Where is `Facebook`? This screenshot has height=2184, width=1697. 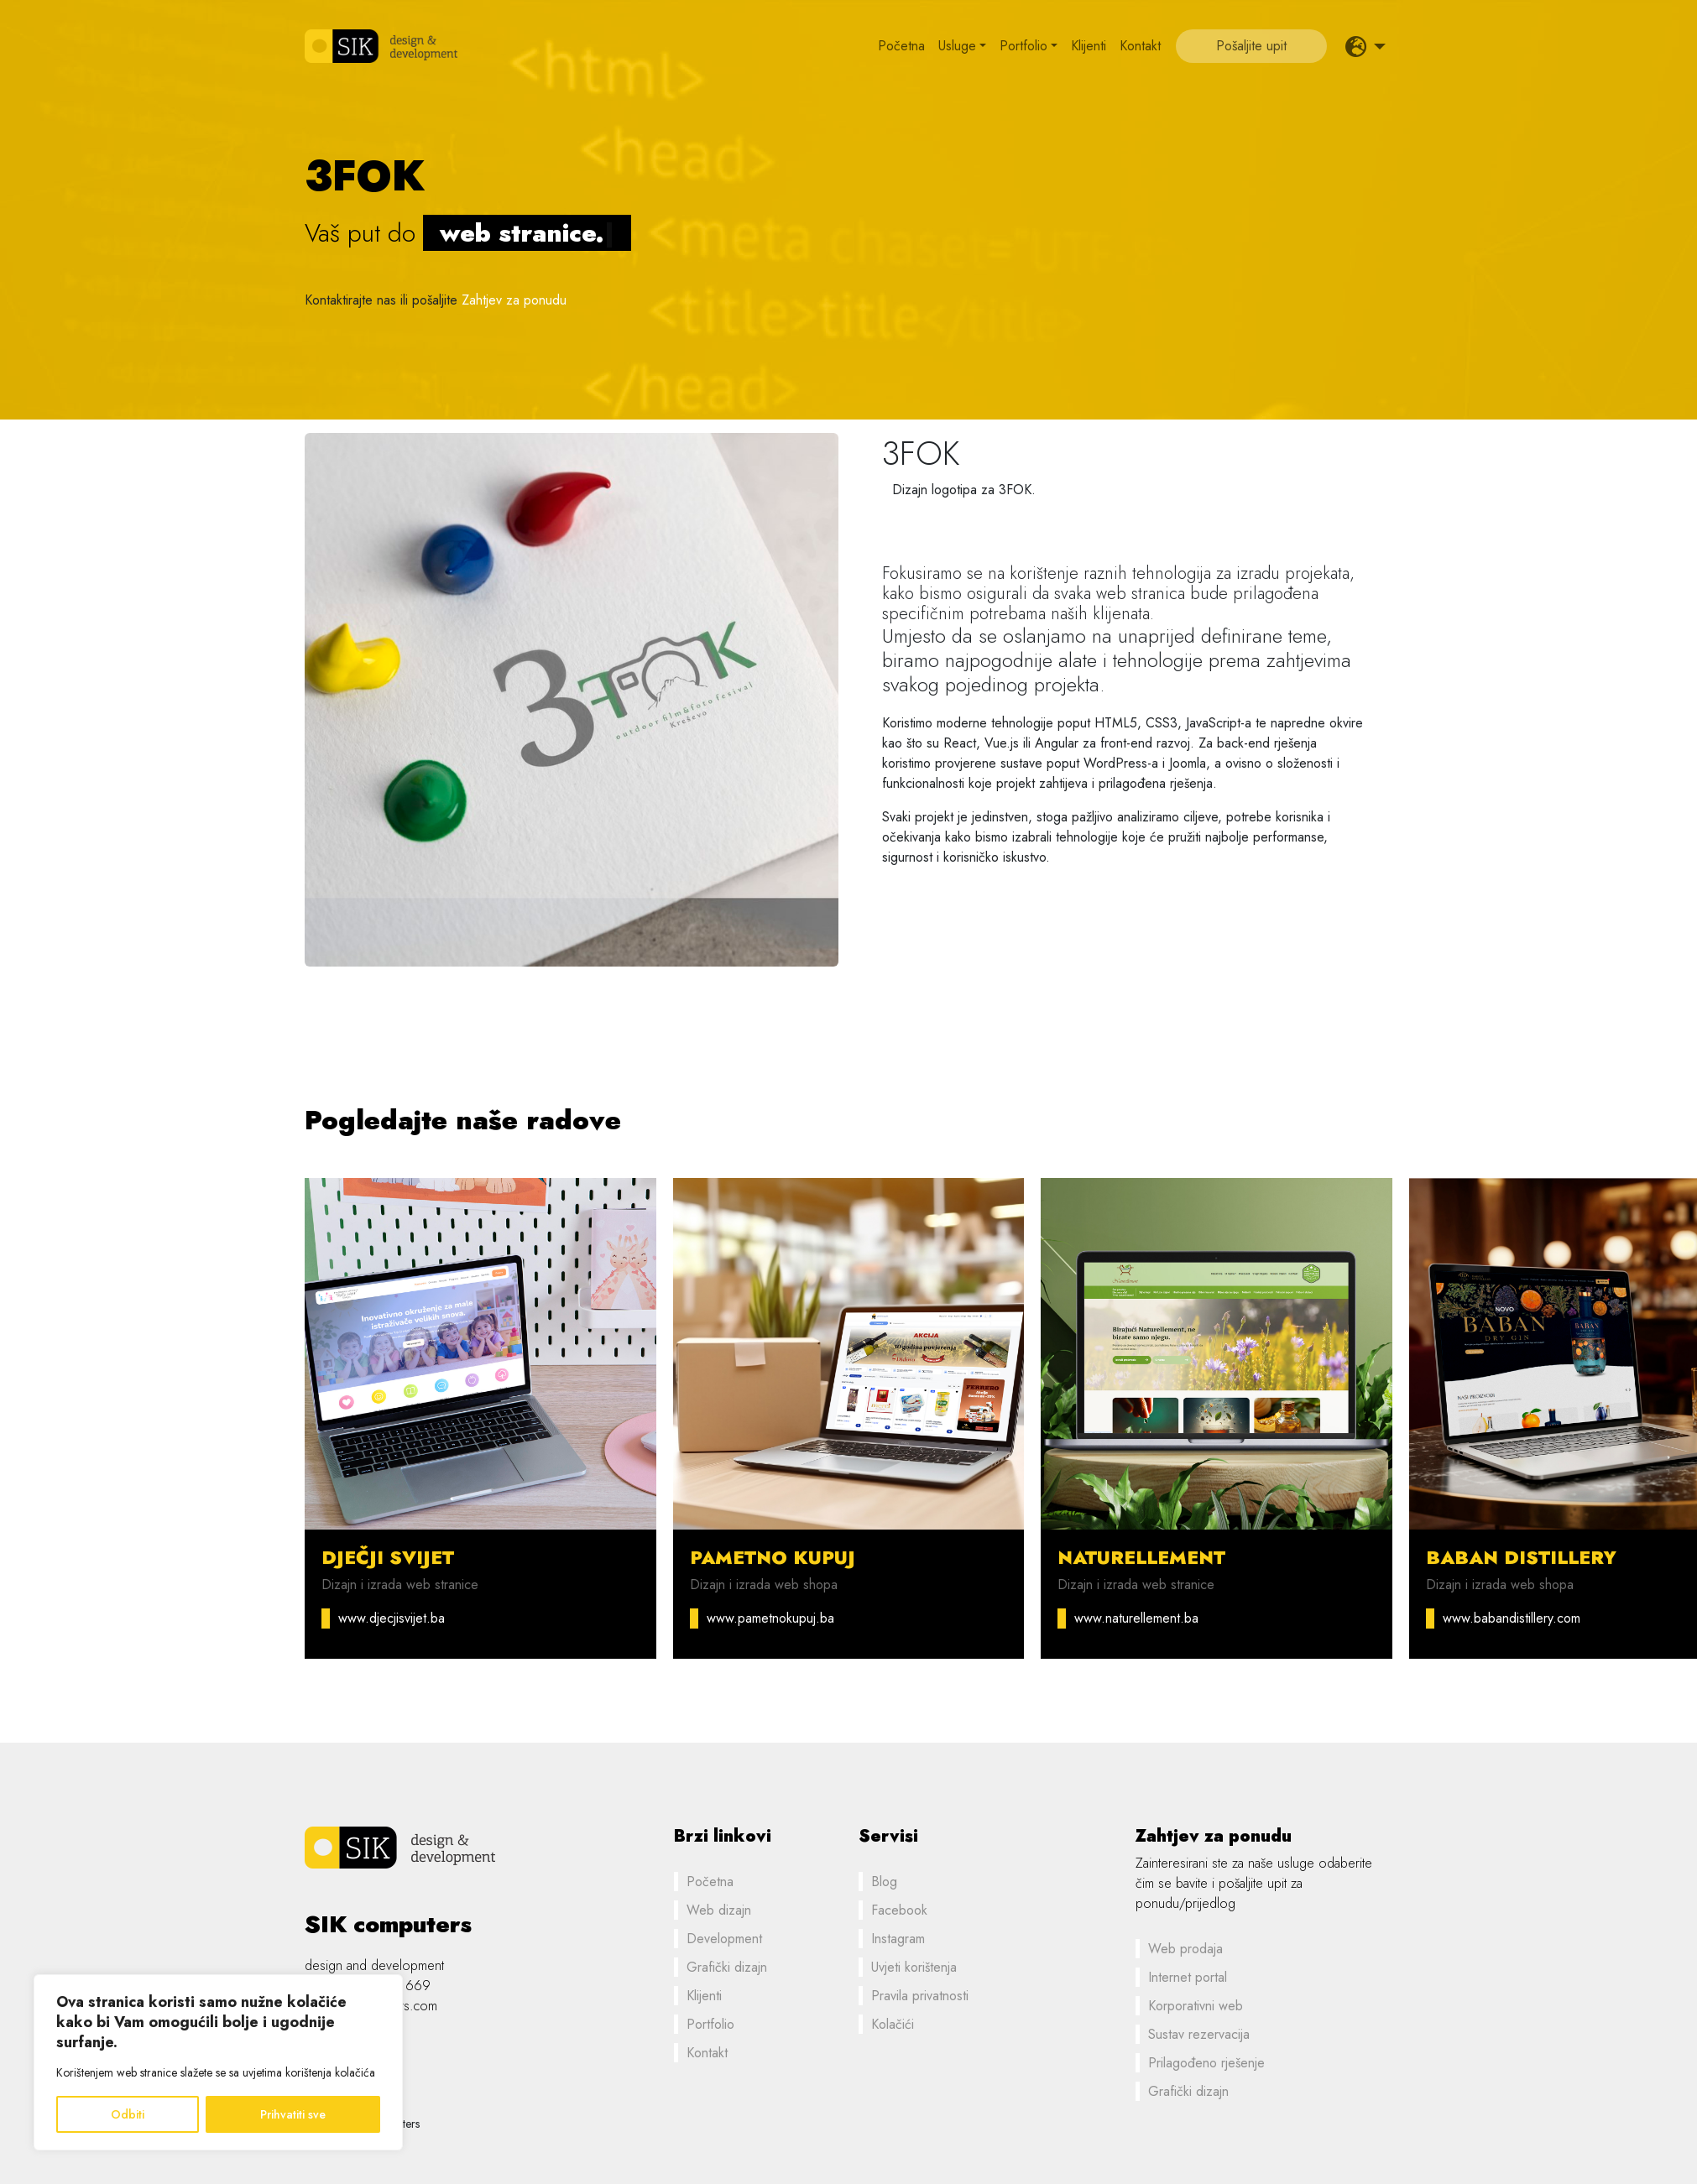 Facebook is located at coordinates (899, 1910).